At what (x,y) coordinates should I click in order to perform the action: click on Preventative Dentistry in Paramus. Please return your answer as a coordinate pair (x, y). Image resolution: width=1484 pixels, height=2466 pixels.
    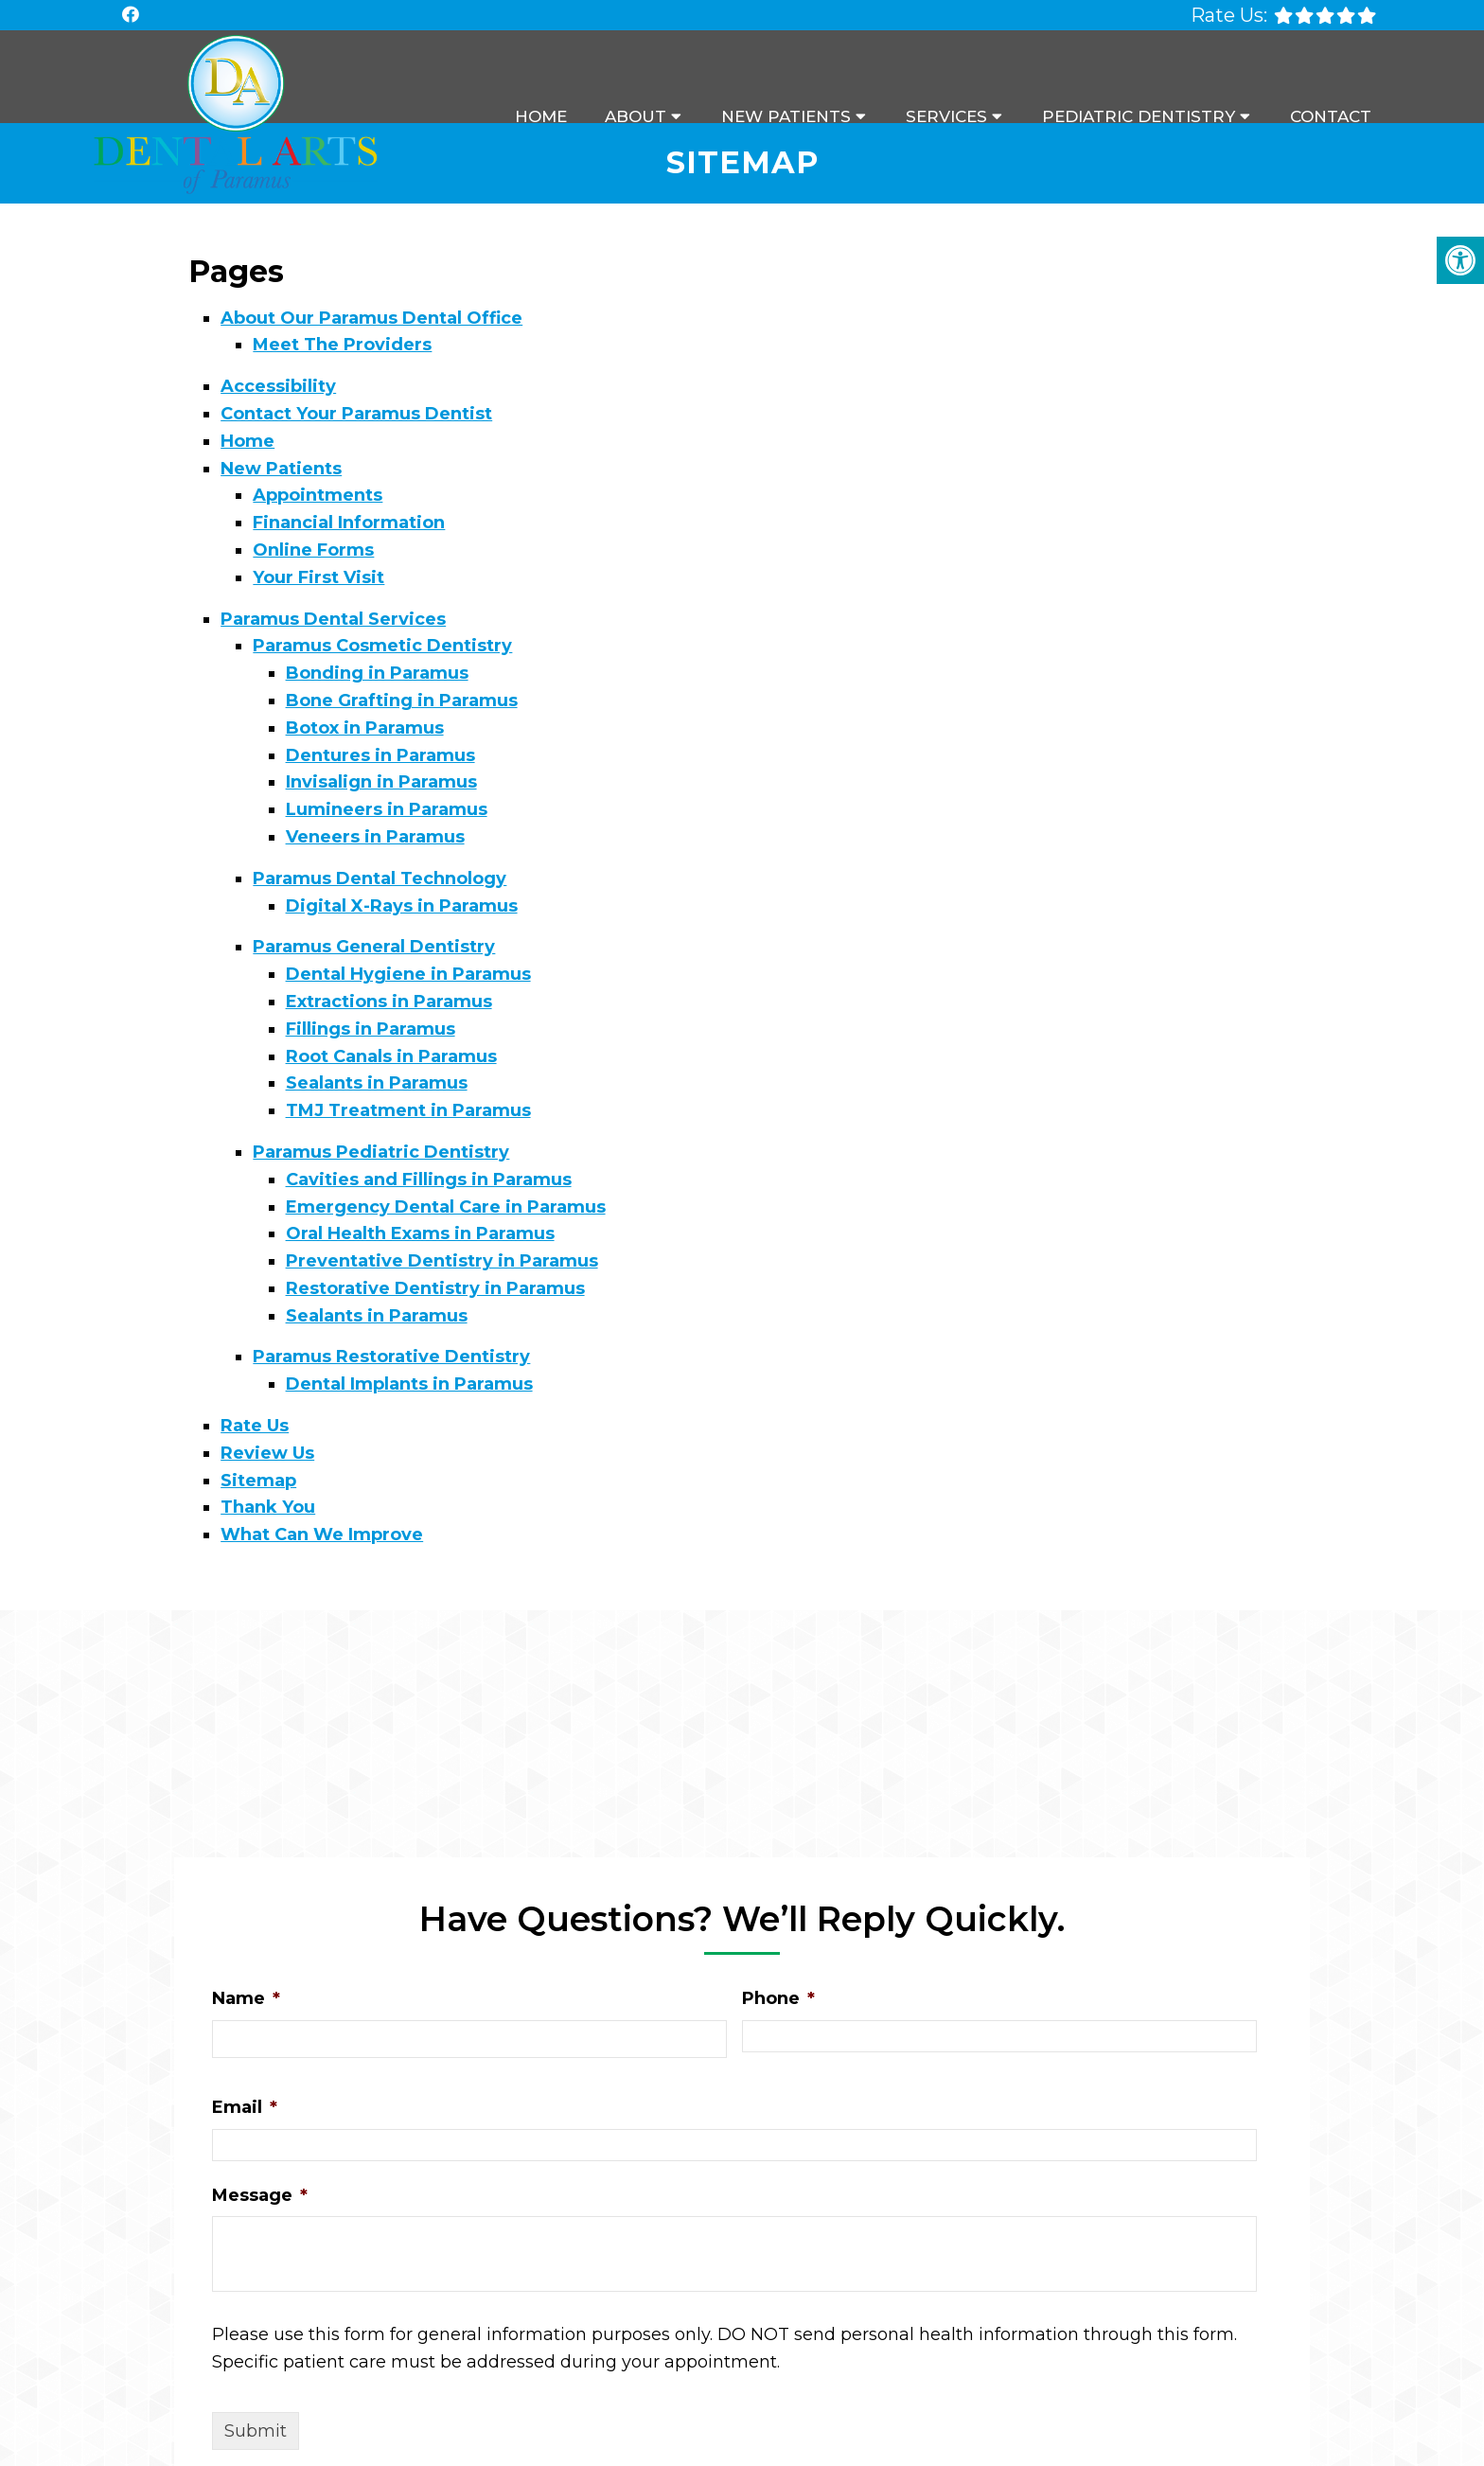
    Looking at the image, I should click on (442, 1261).